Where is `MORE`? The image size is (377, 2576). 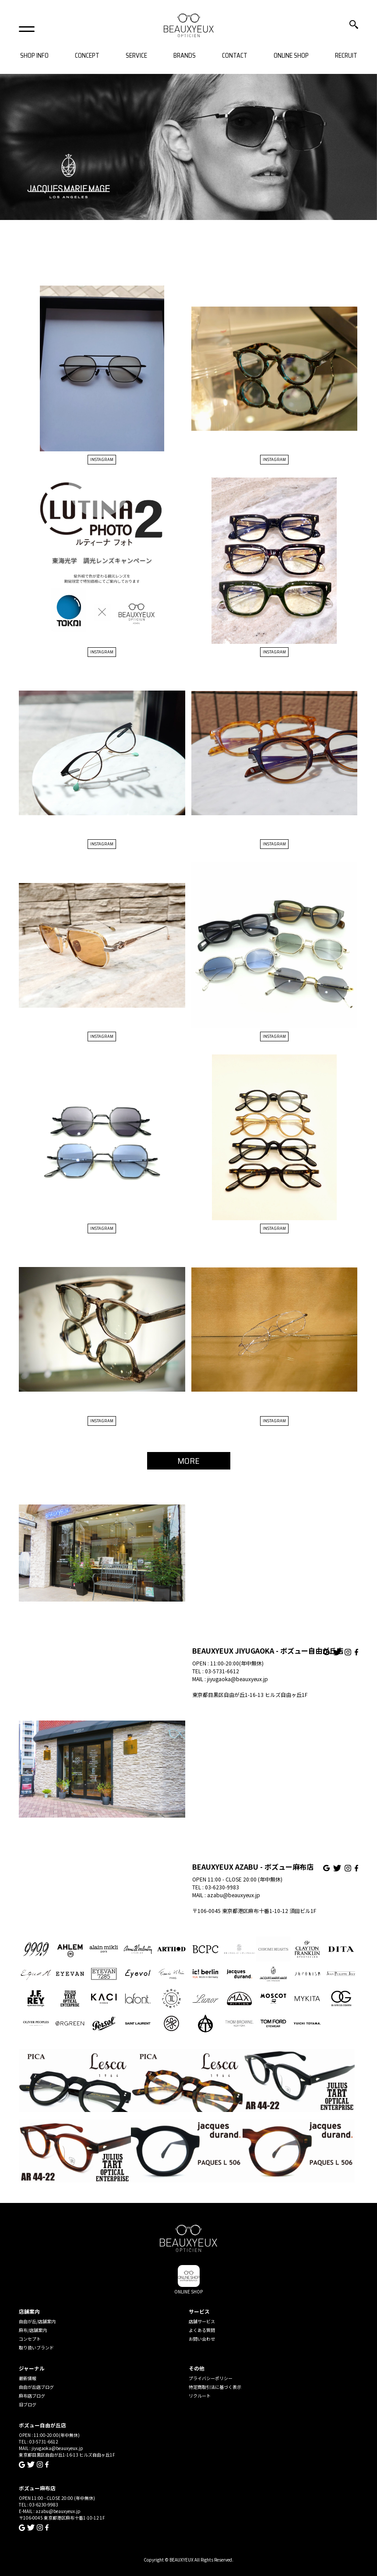
MORE is located at coordinates (188, 1461).